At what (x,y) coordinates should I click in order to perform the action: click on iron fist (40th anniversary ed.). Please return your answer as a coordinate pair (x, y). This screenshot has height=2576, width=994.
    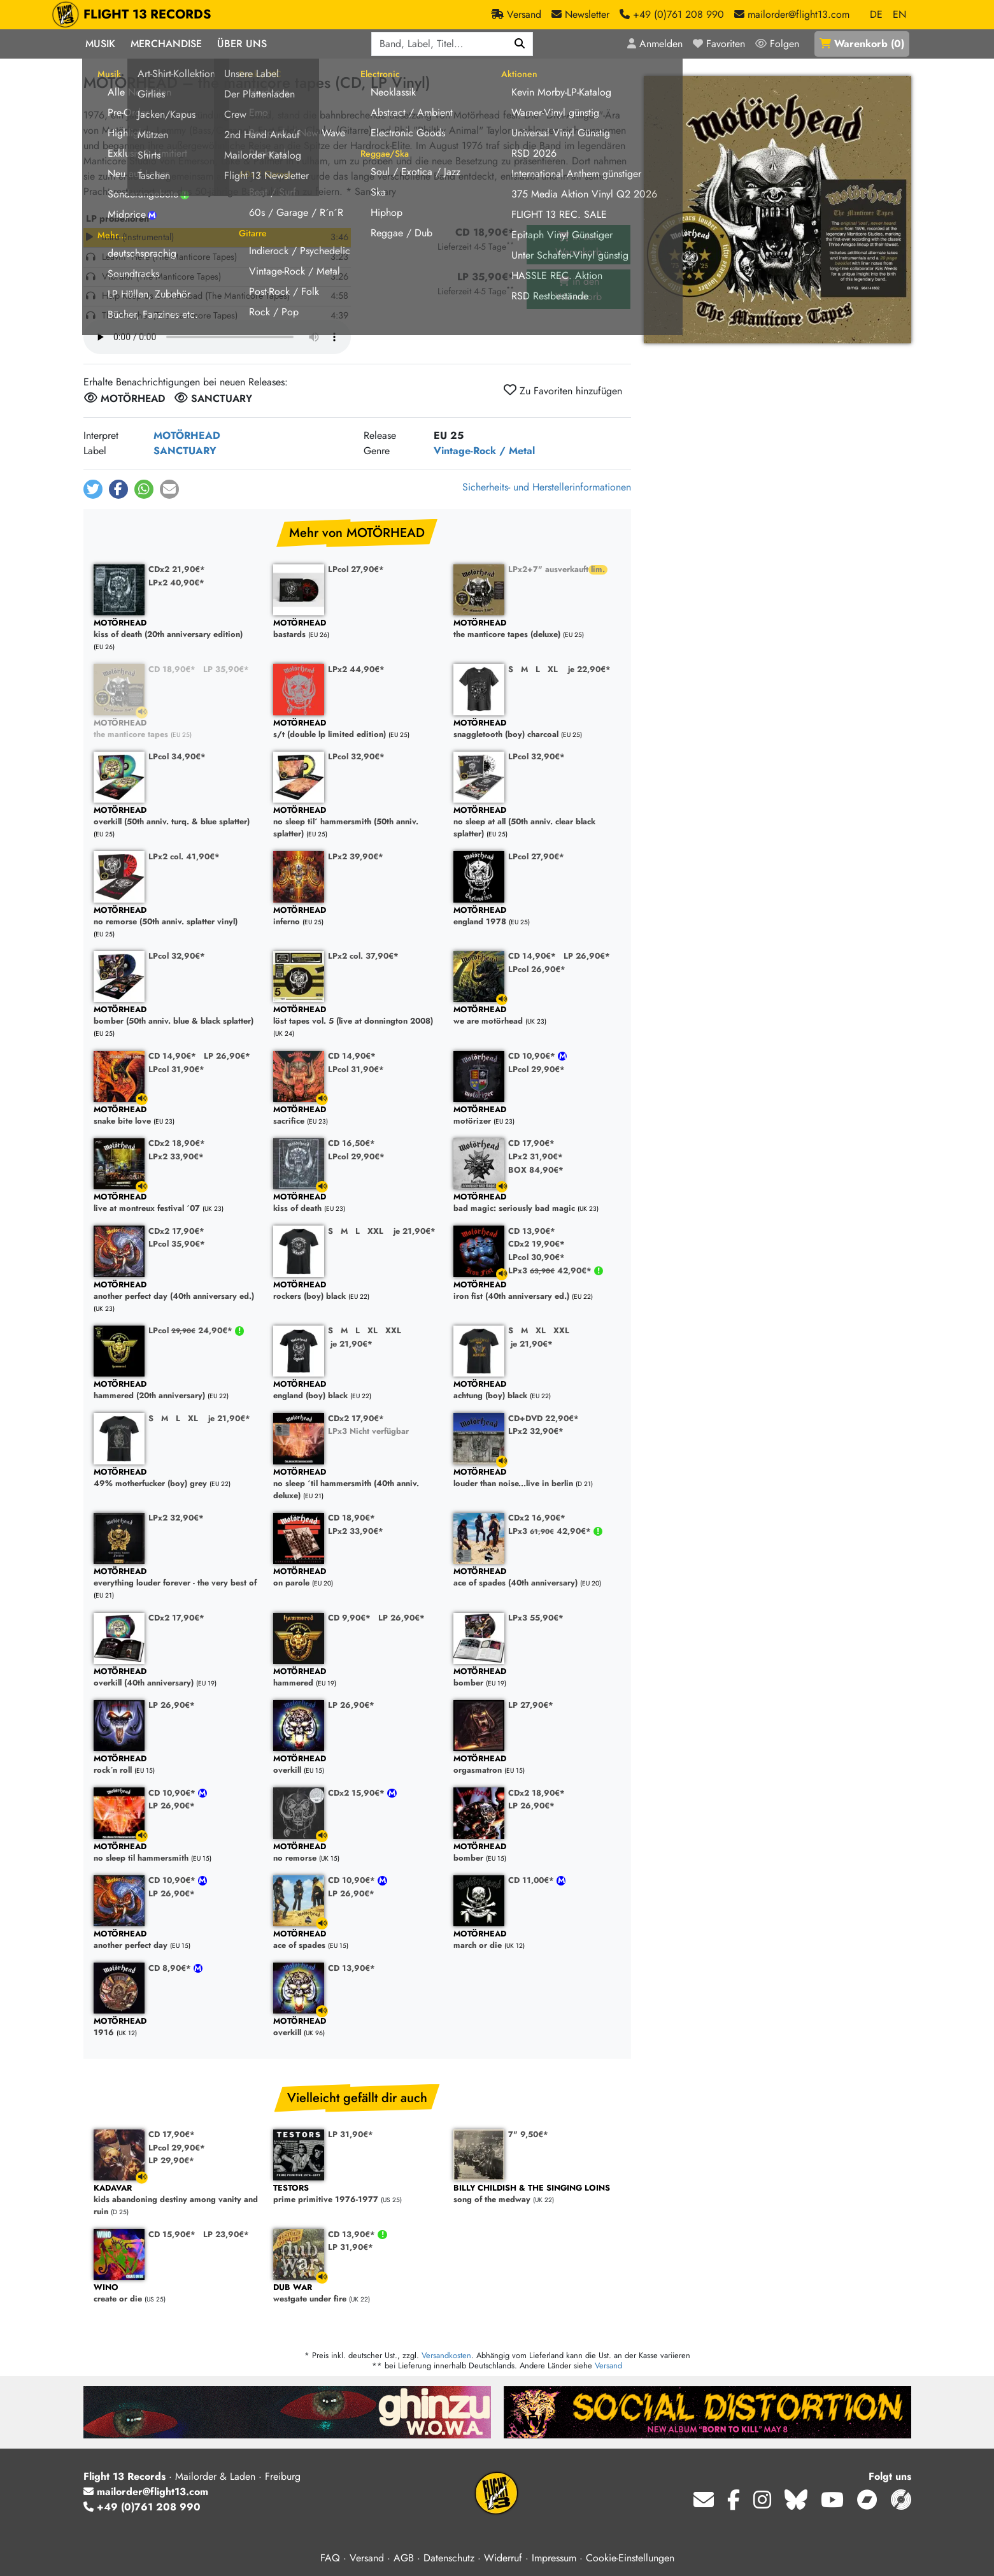
    Looking at the image, I should click on (537, 1291).